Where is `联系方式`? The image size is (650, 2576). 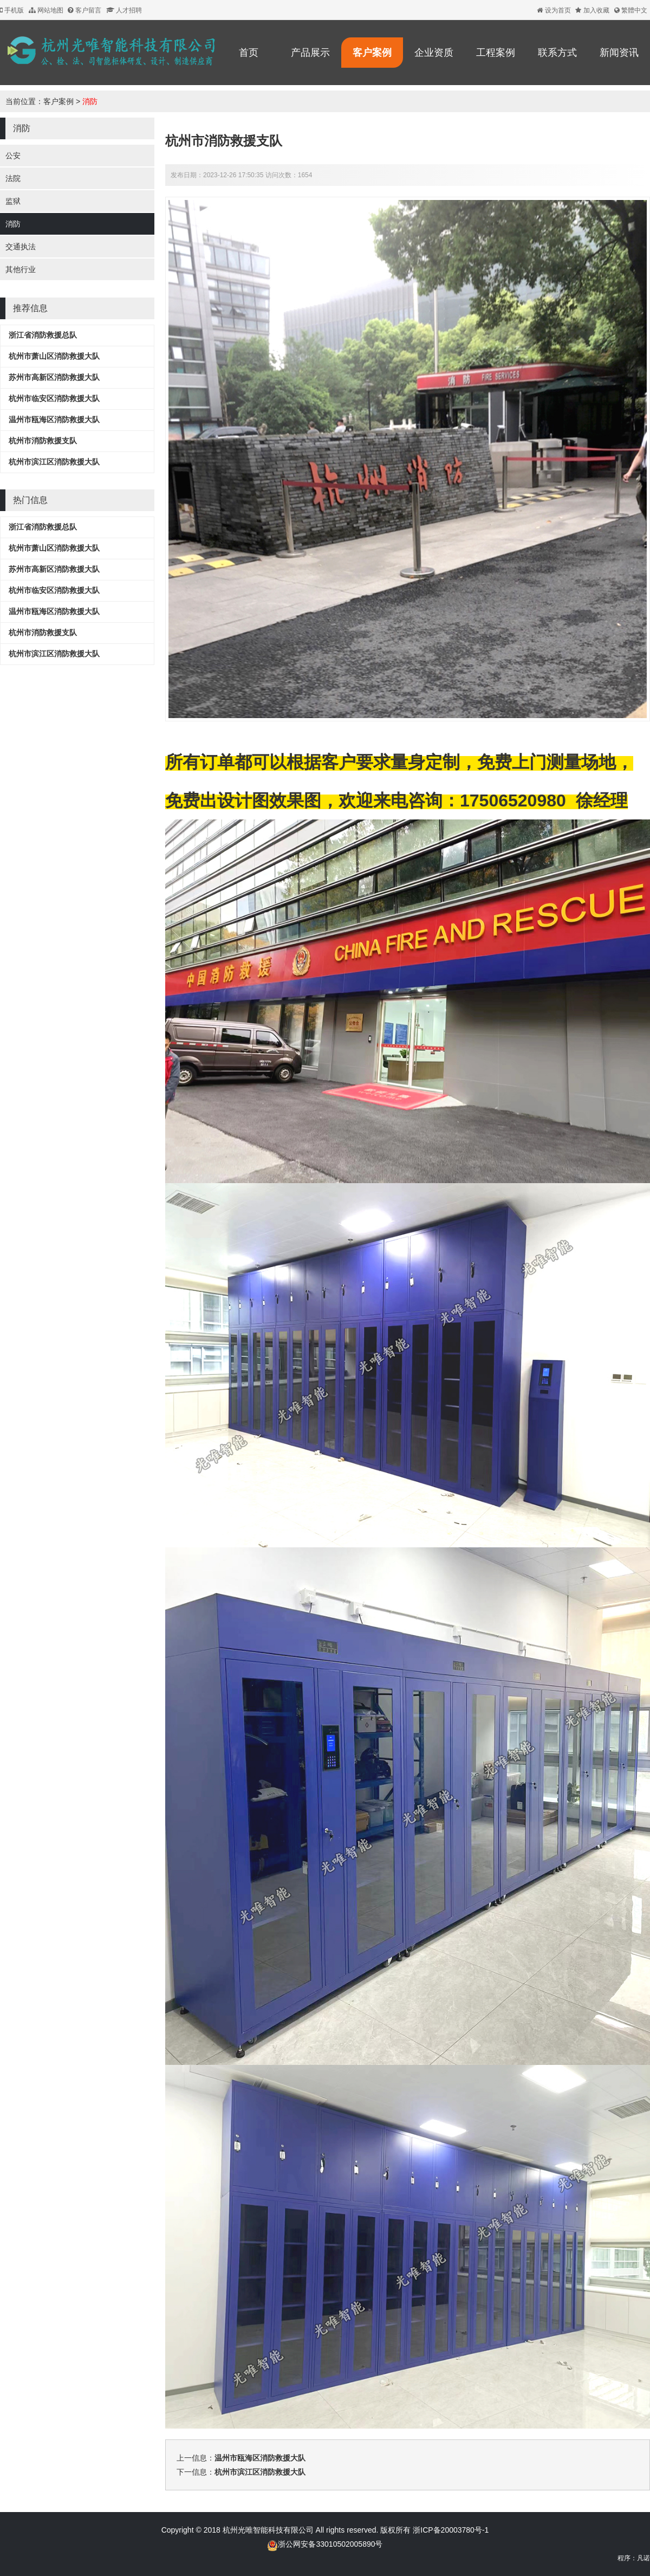
联系方式 is located at coordinates (557, 52).